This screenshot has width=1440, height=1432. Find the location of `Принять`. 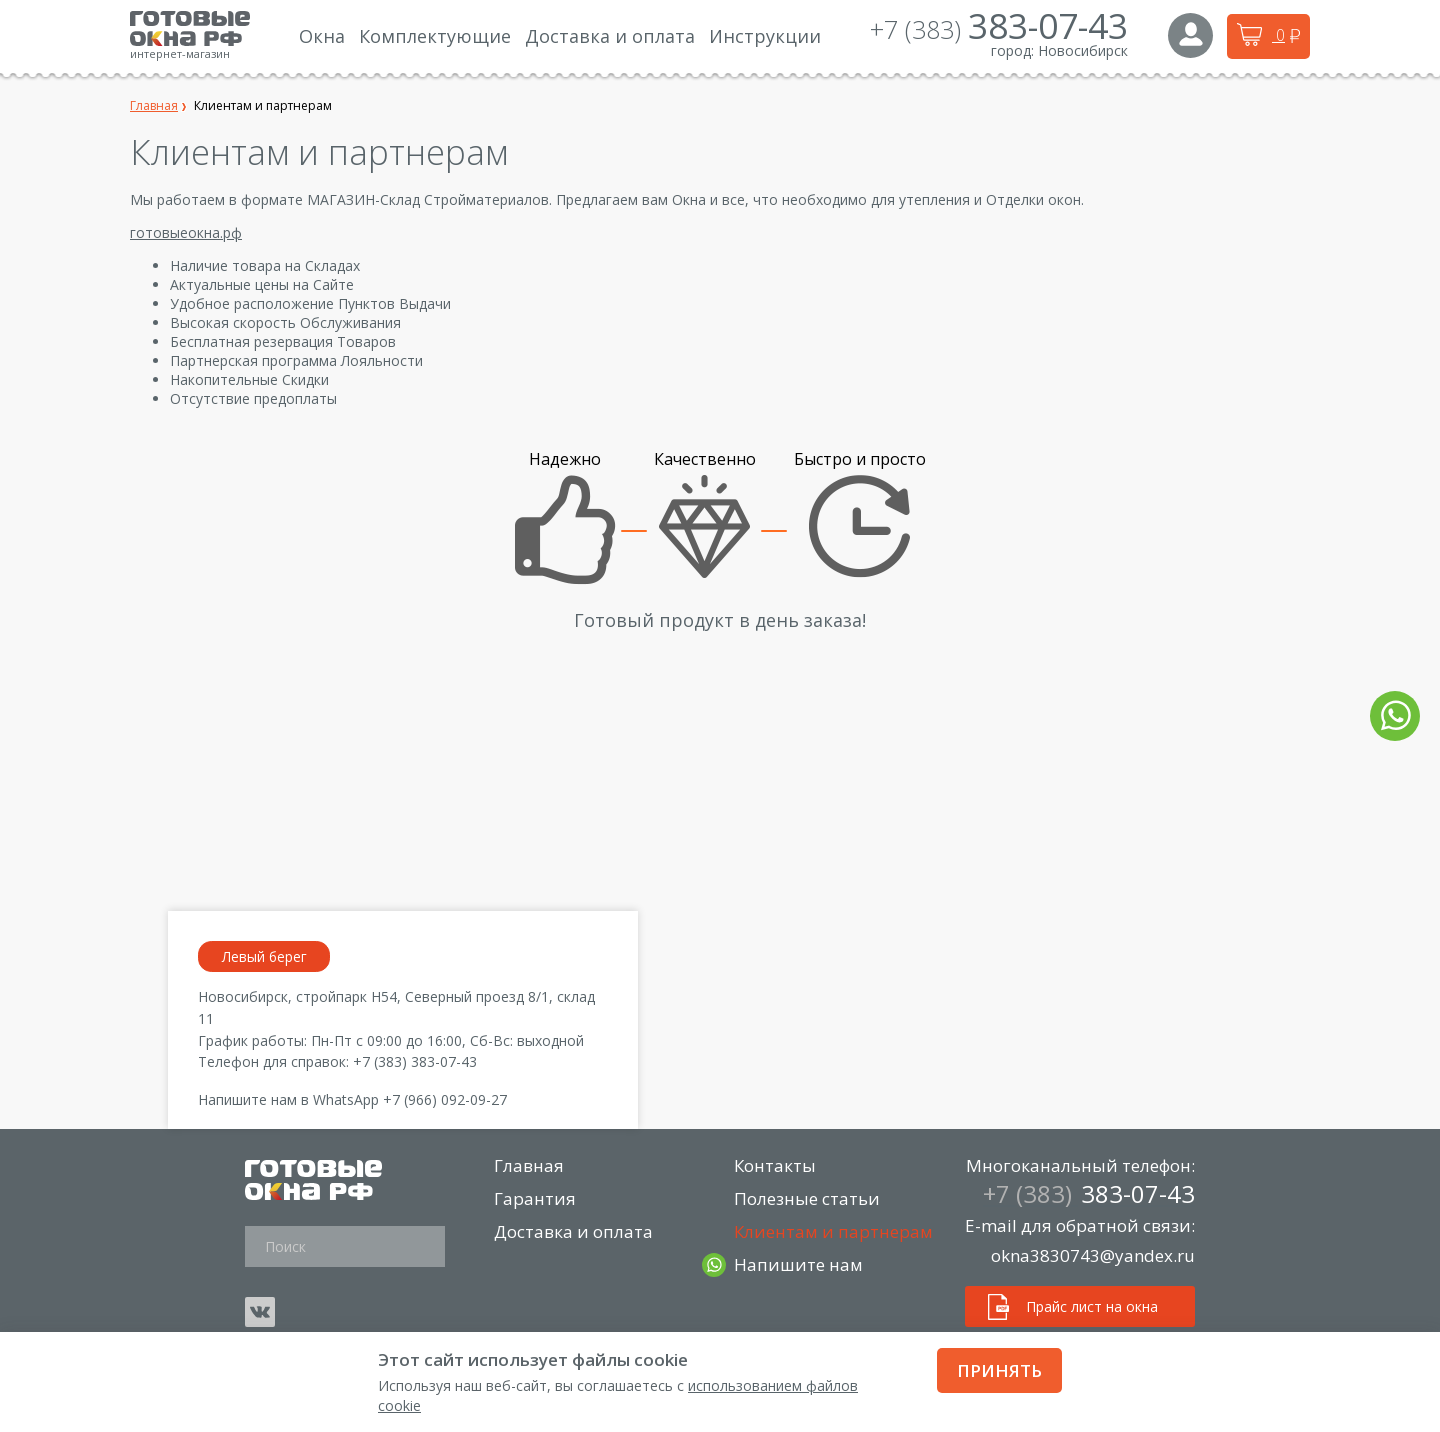

Принять is located at coordinates (999, 1370).